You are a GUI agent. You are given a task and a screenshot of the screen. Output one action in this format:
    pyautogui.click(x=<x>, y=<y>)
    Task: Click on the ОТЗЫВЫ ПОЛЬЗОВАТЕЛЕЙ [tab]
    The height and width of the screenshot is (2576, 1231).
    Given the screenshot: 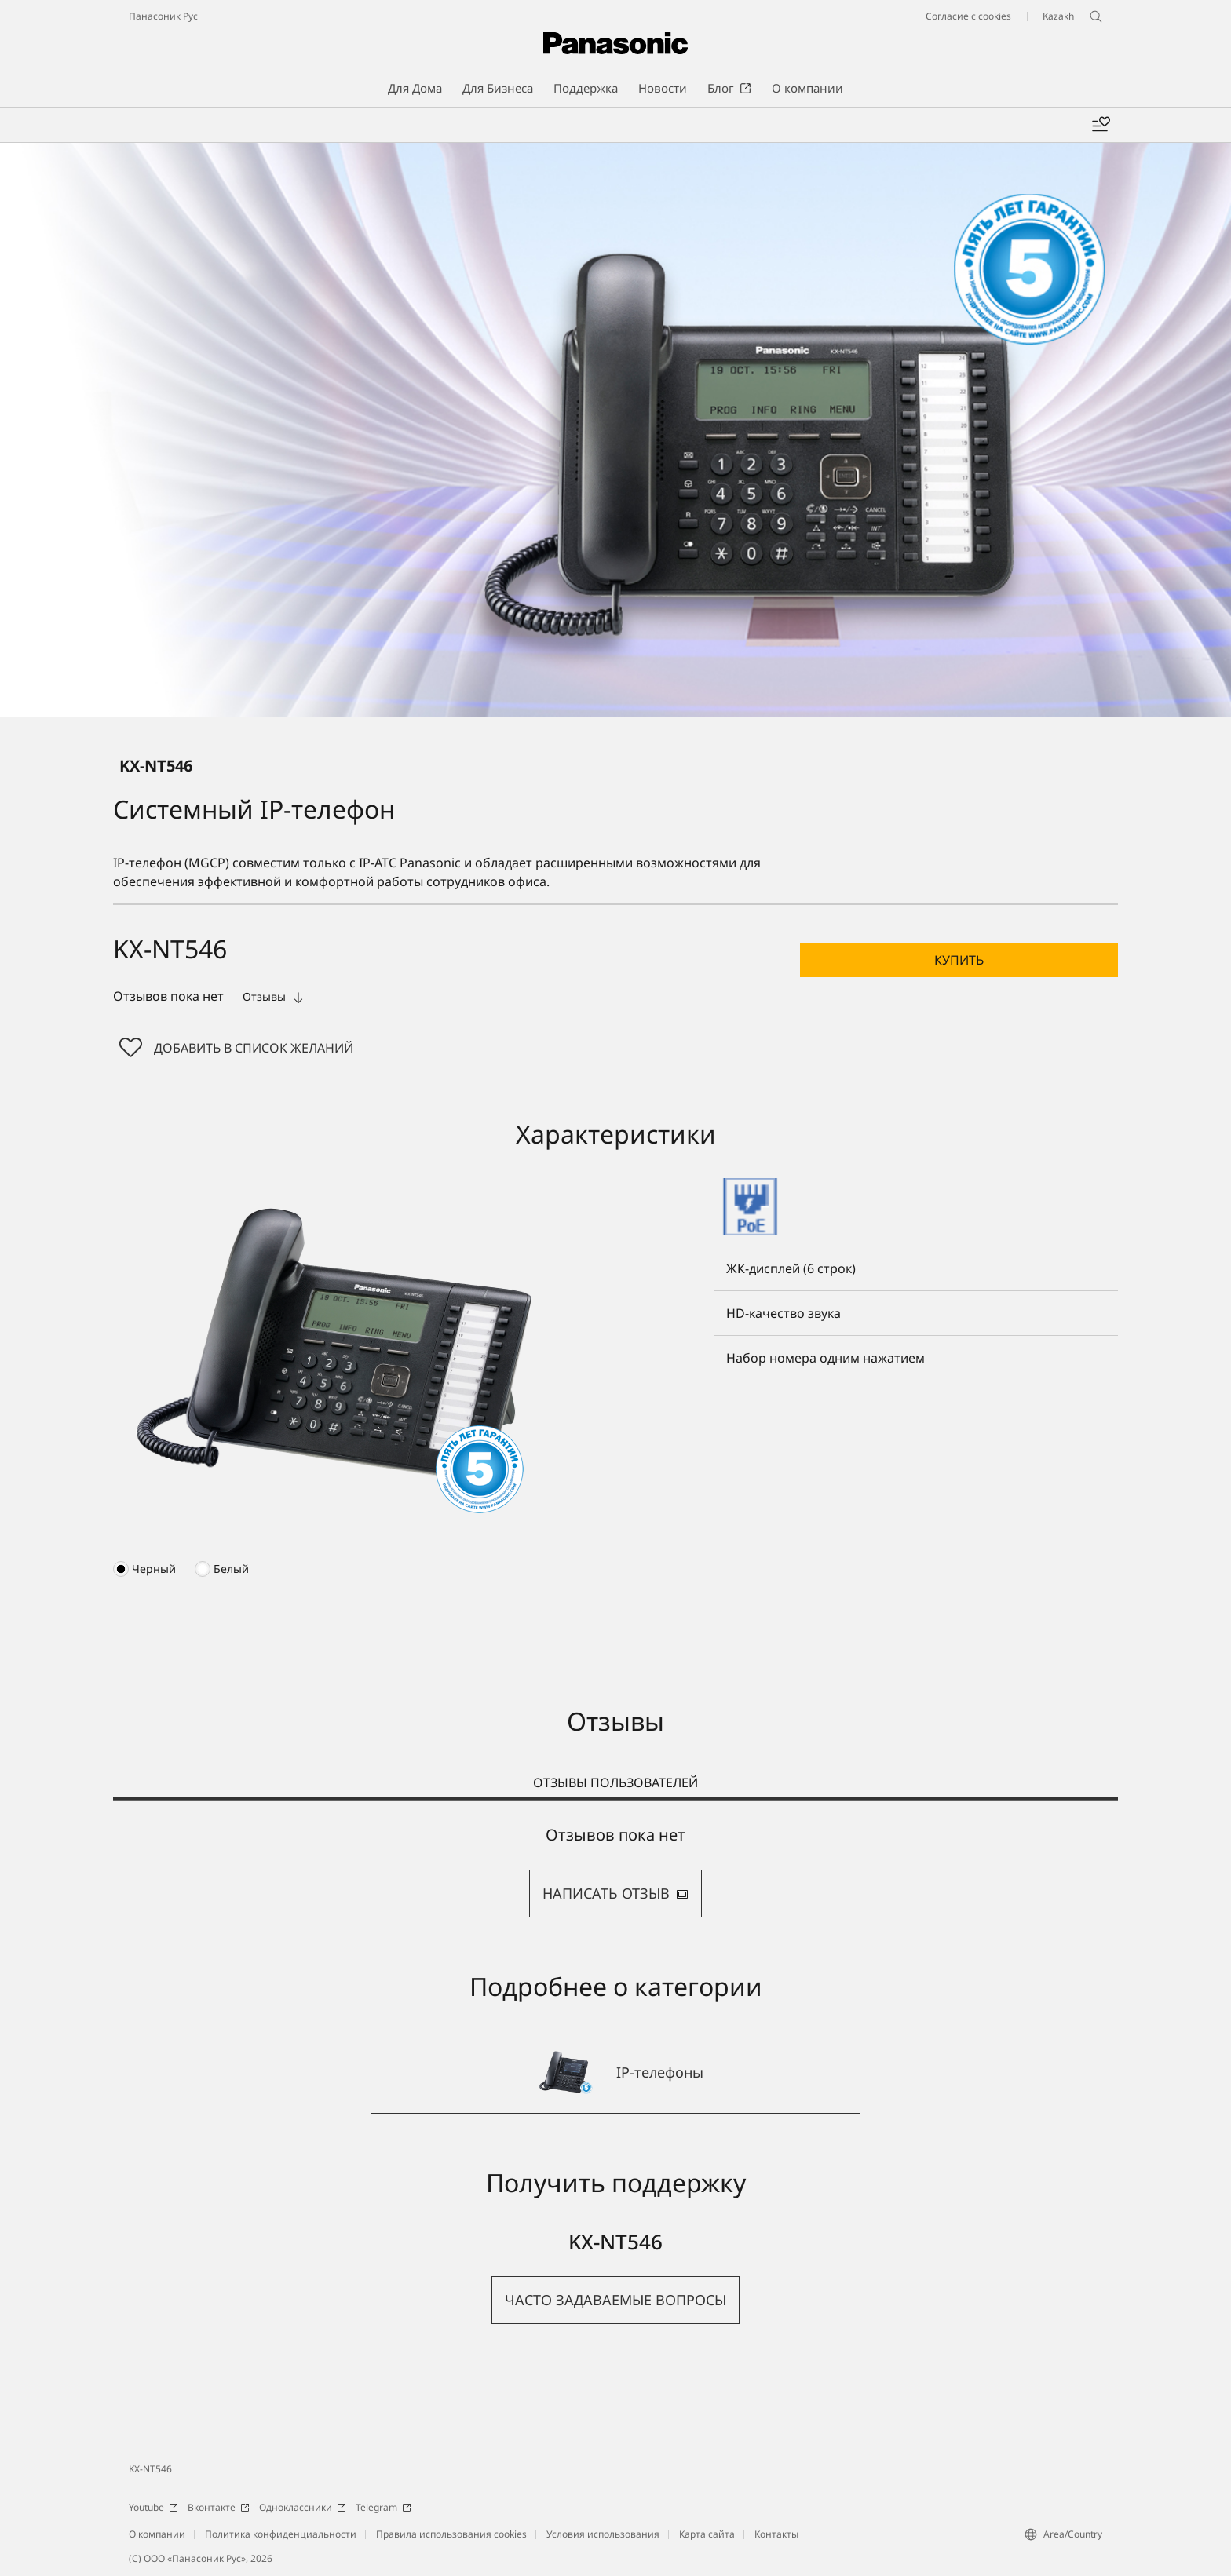 What is the action you would take?
    pyautogui.click(x=615, y=1782)
    